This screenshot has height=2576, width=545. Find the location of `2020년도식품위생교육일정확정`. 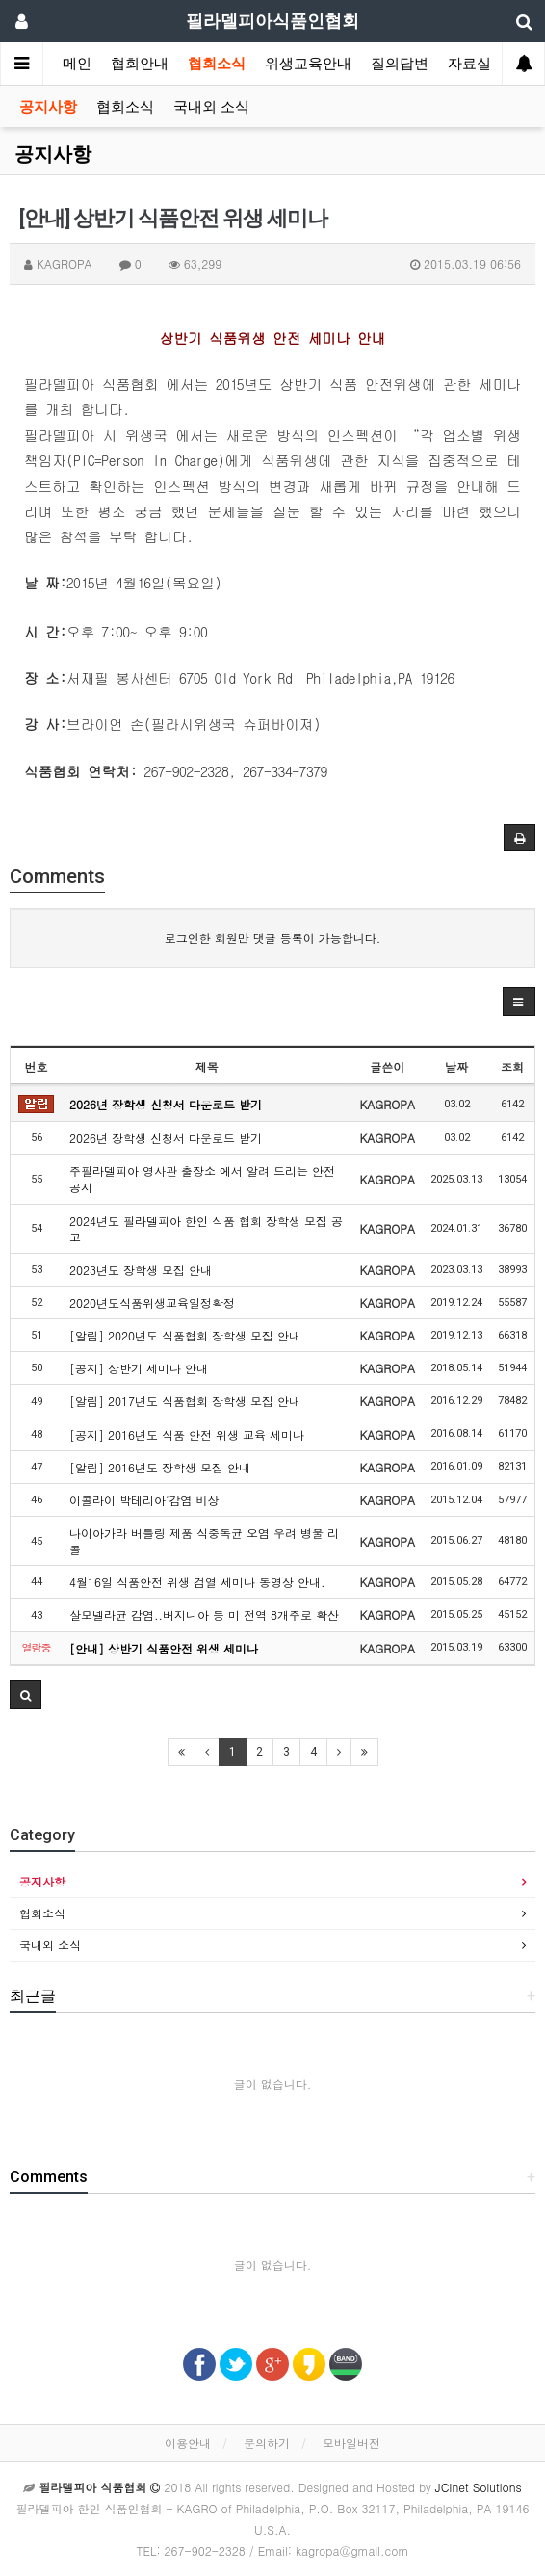

2020년도식품위생교육일정확정 is located at coordinates (152, 1302).